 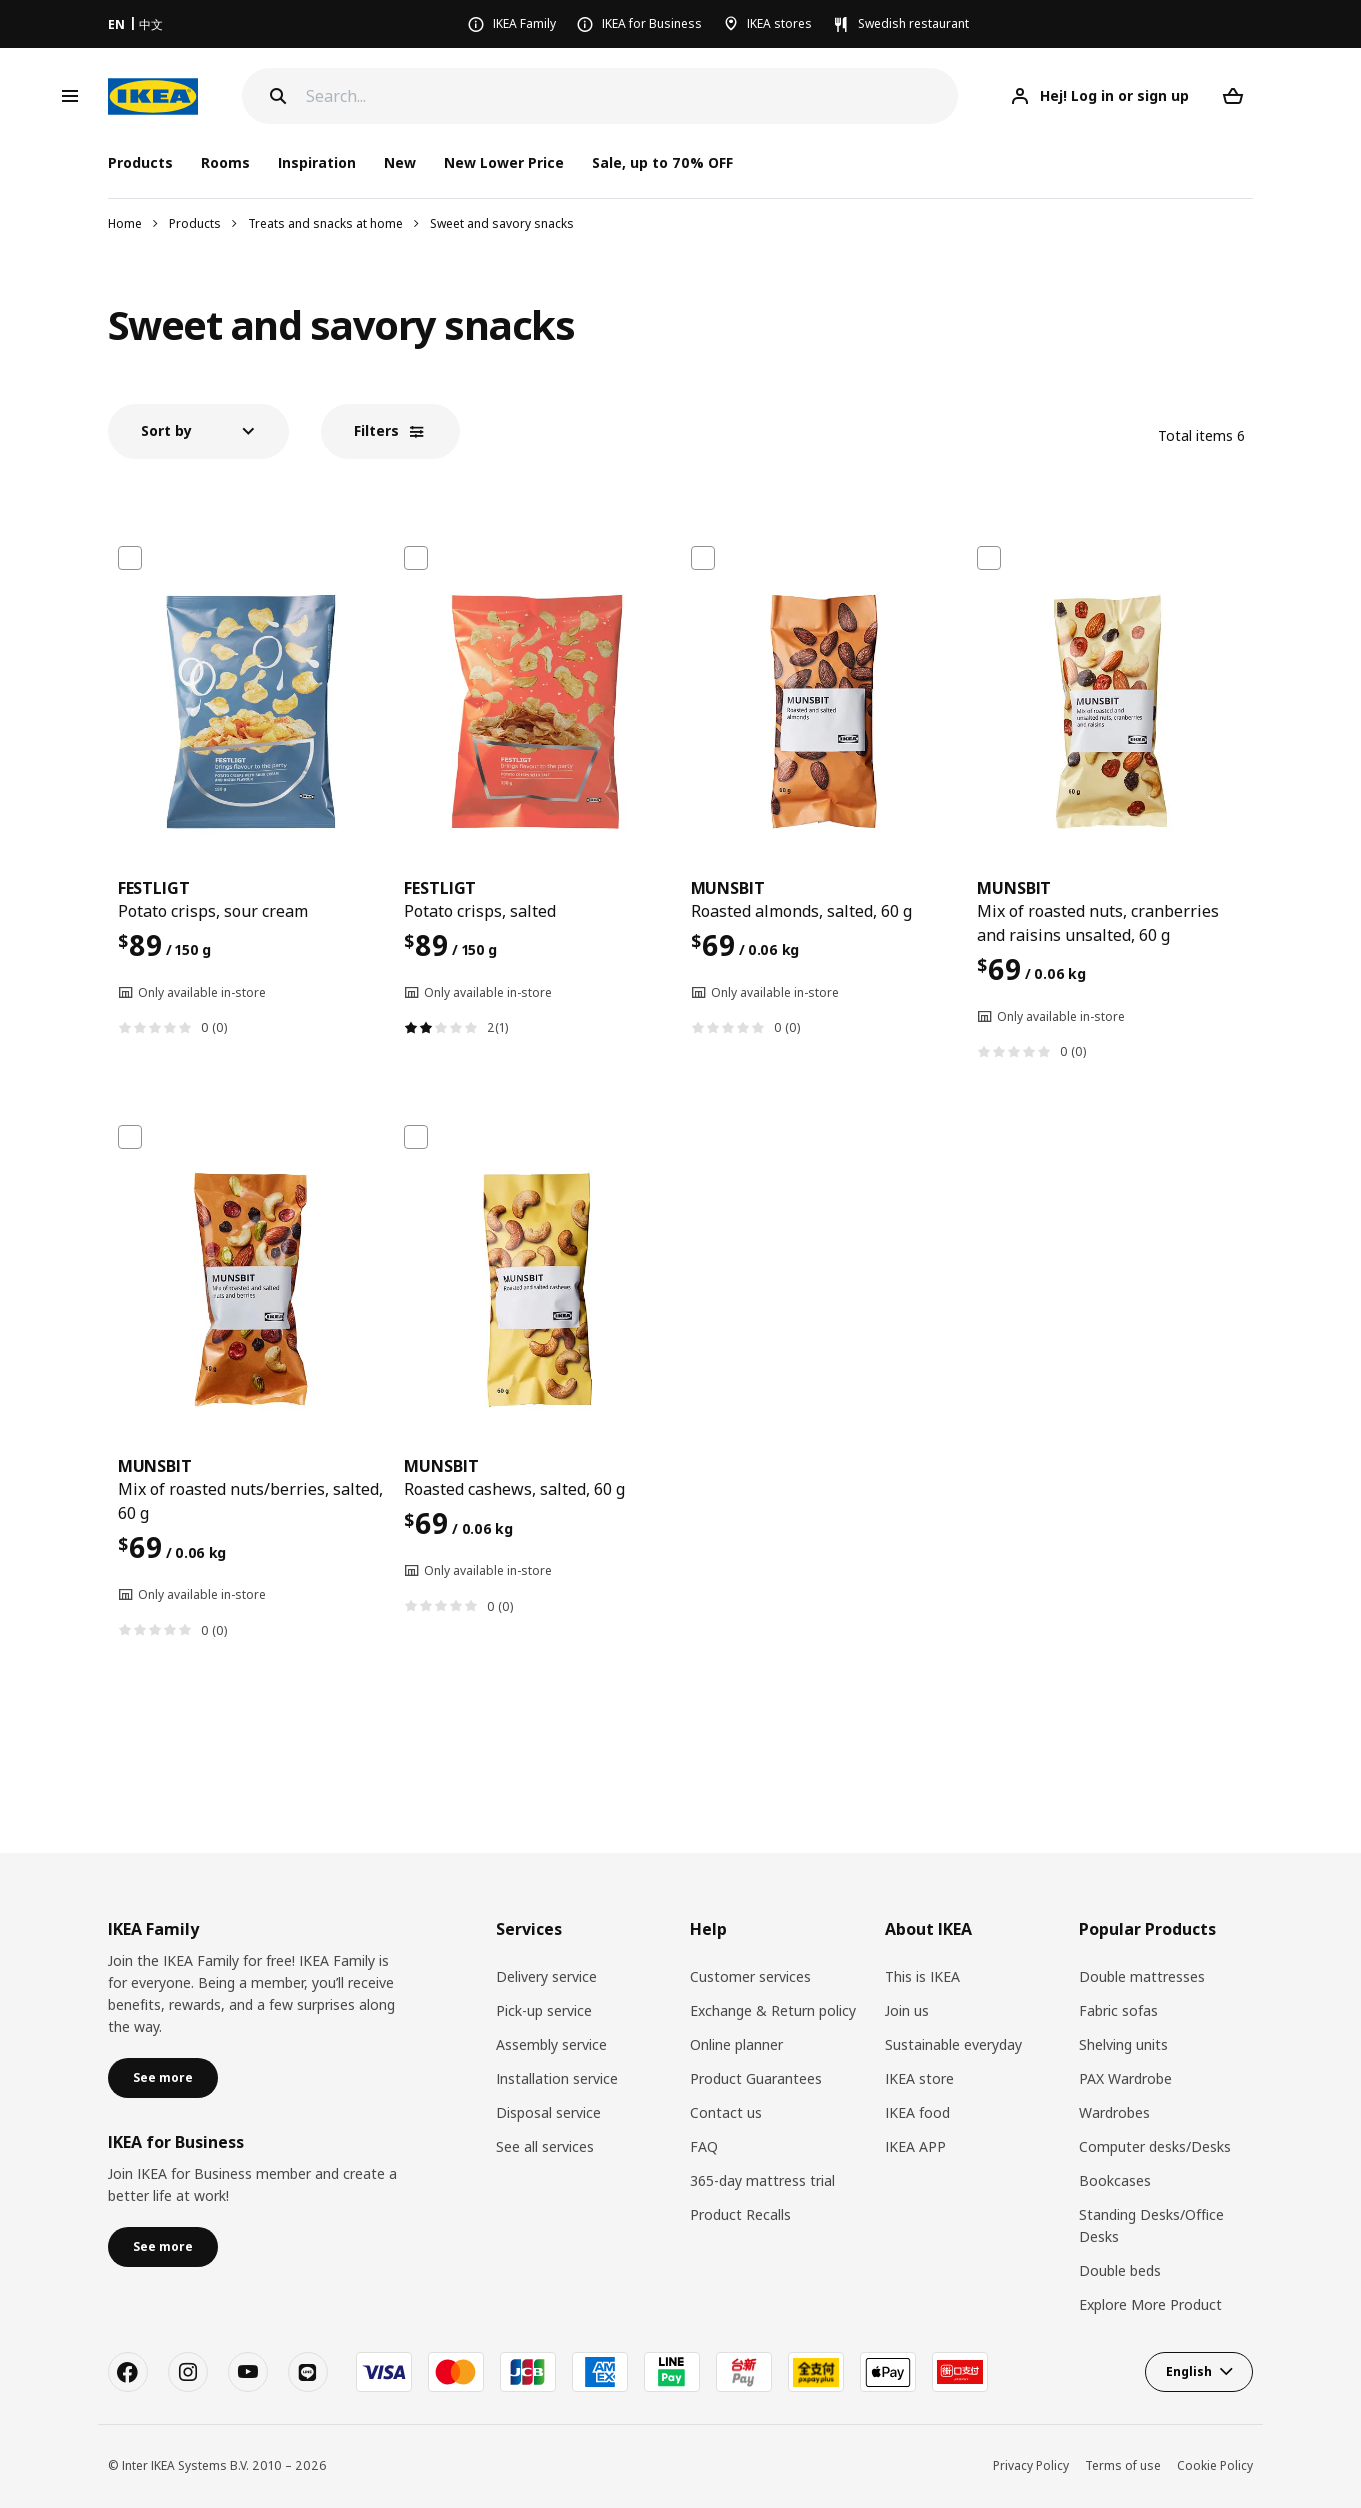 I want to click on Double beds, so click(x=1120, y=2270).